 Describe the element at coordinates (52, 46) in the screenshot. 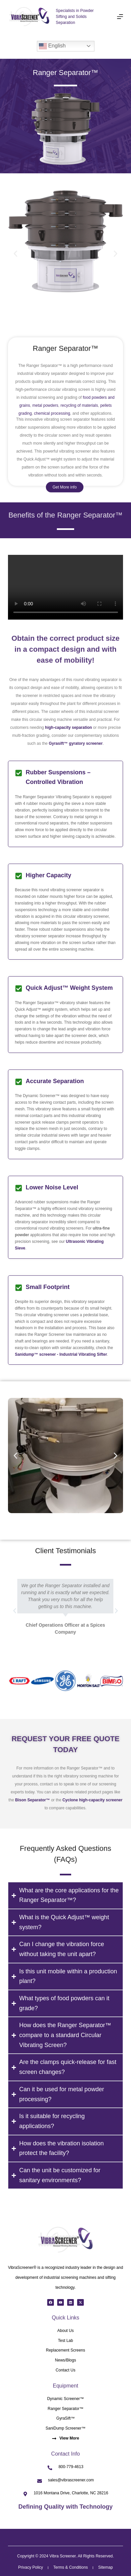

I see `English` at that location.